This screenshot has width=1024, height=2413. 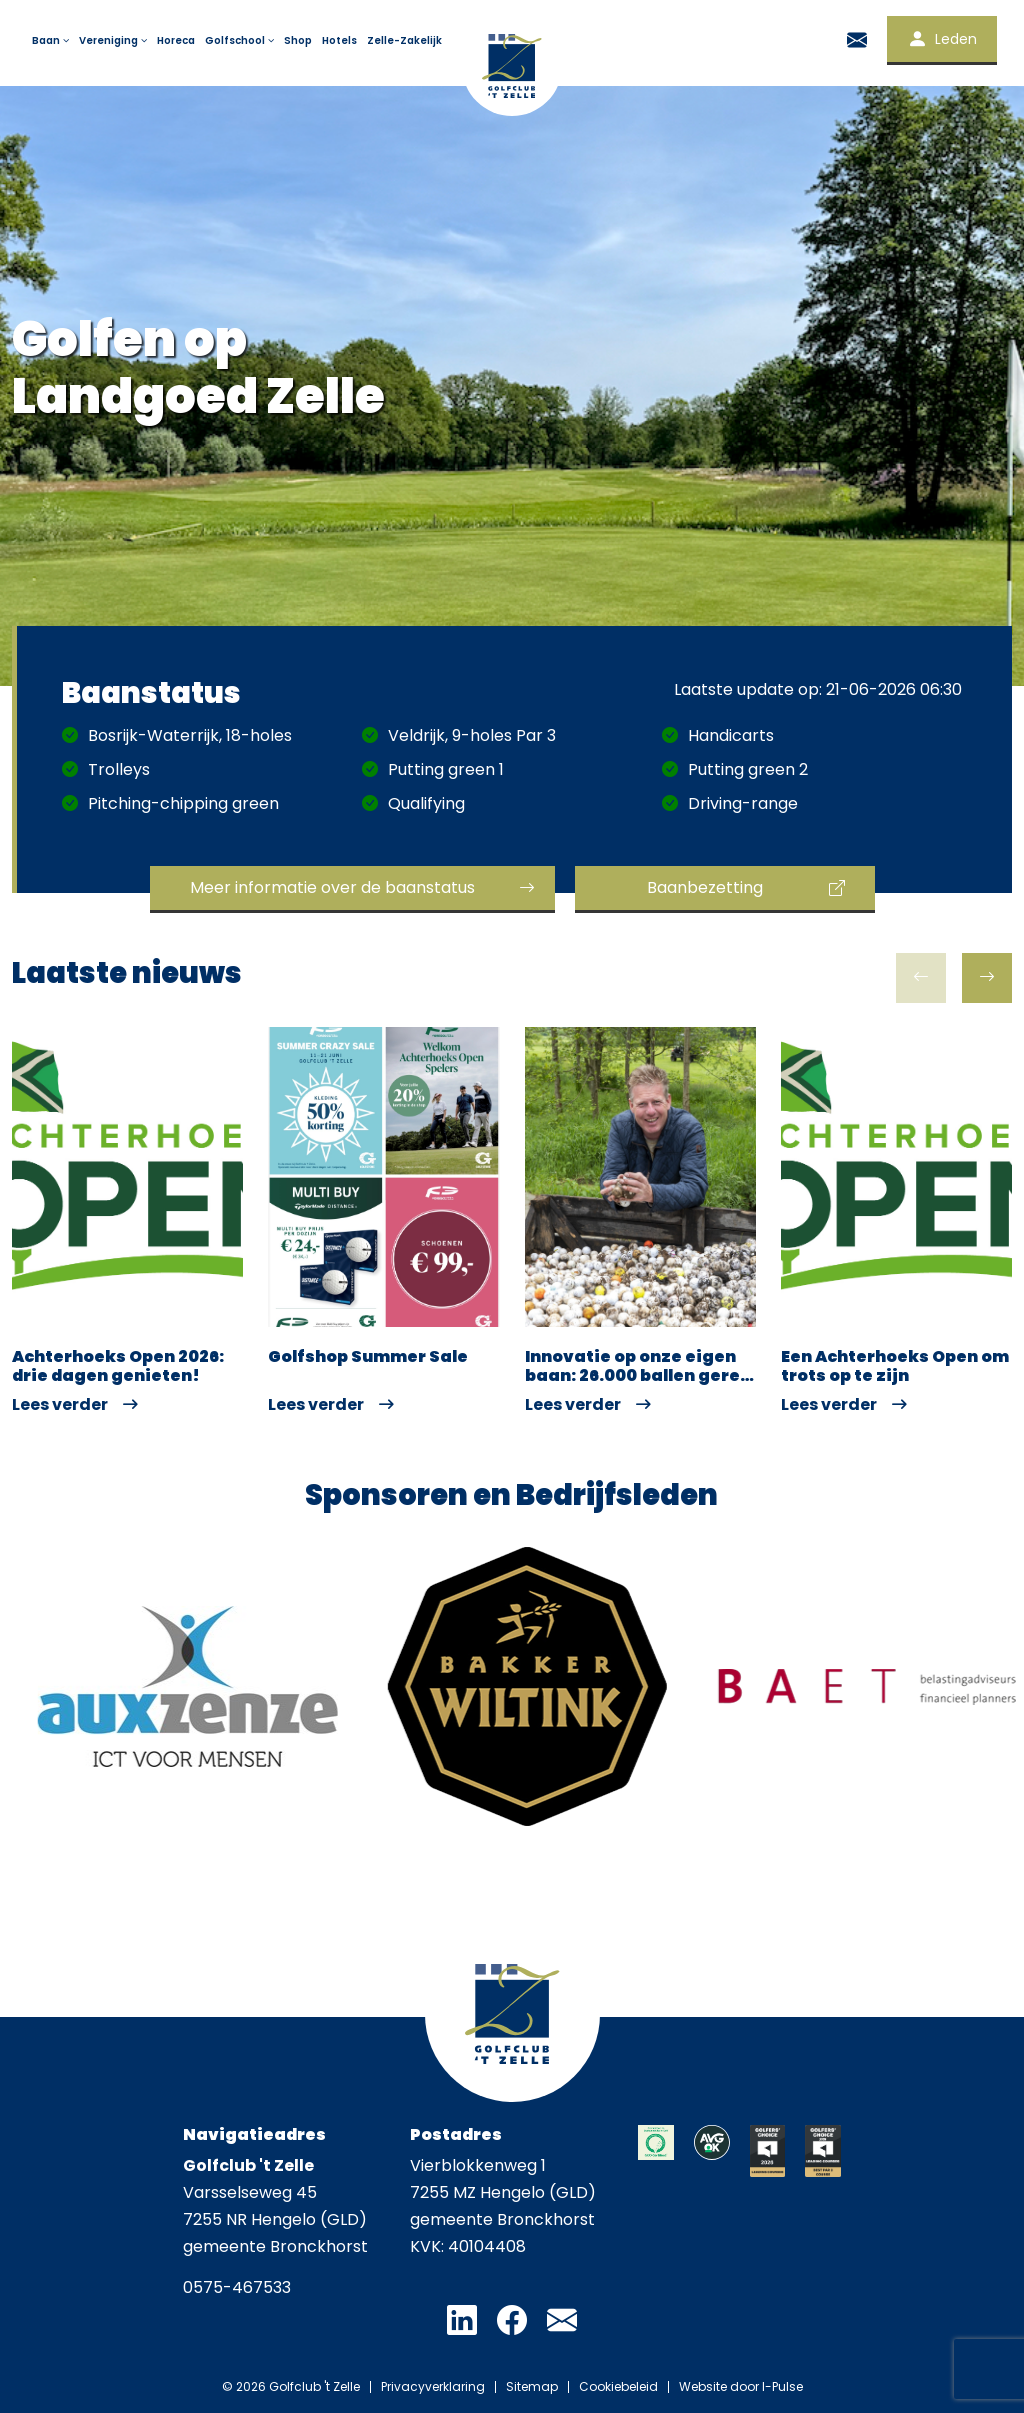 What do you see at coordinates (942, 39) in the screenshot?
I see `Leden [button]` at bounding box center [942, 39].